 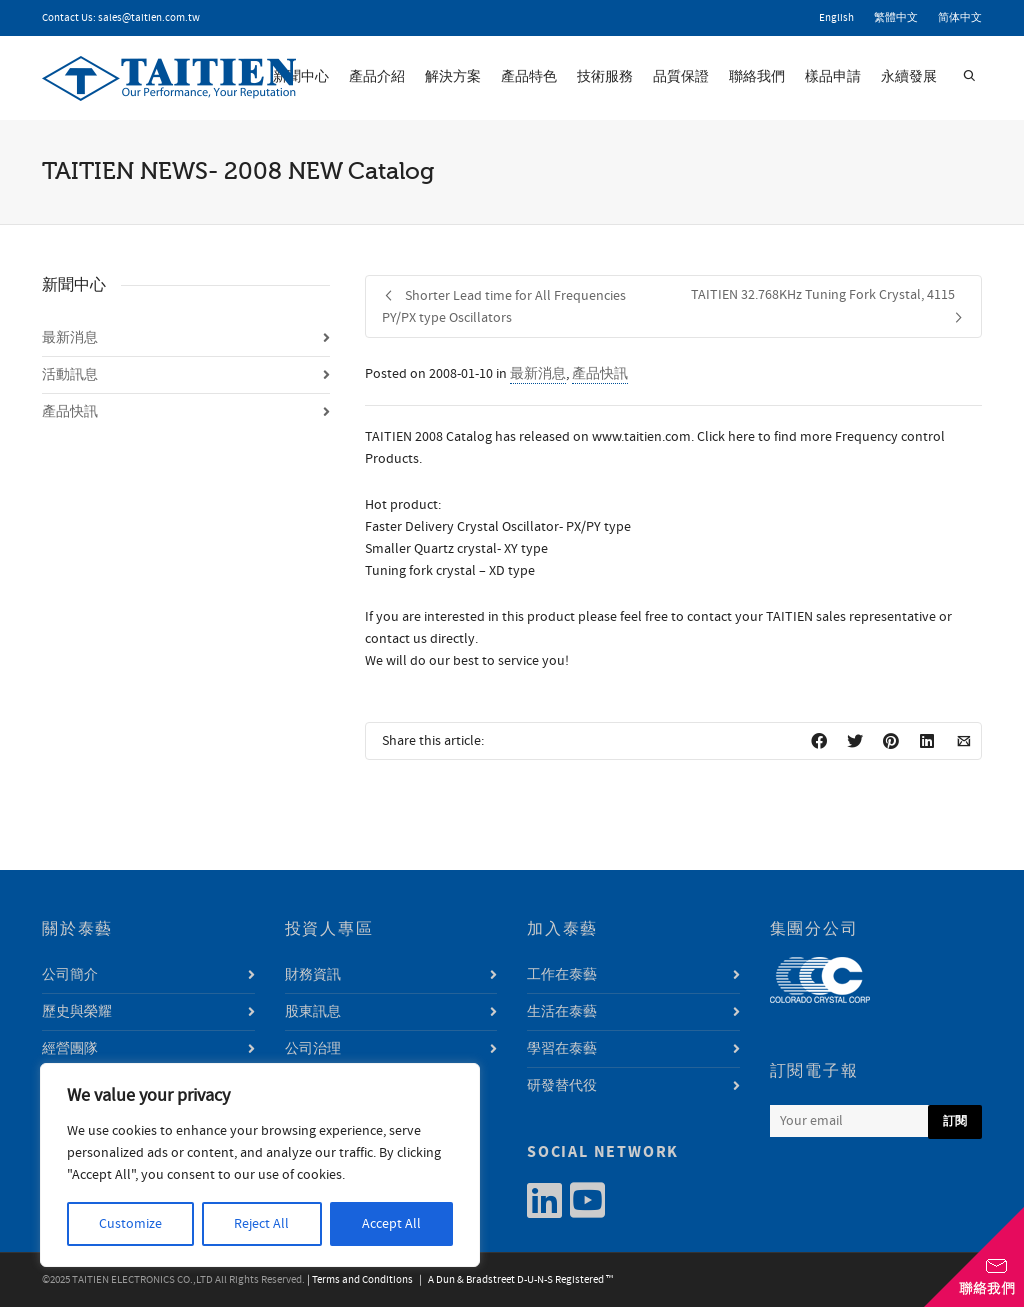 What do you see at coordinates (896, 18) in the screenshot?
I see `繁體中文` at bounding box center [896, 18].